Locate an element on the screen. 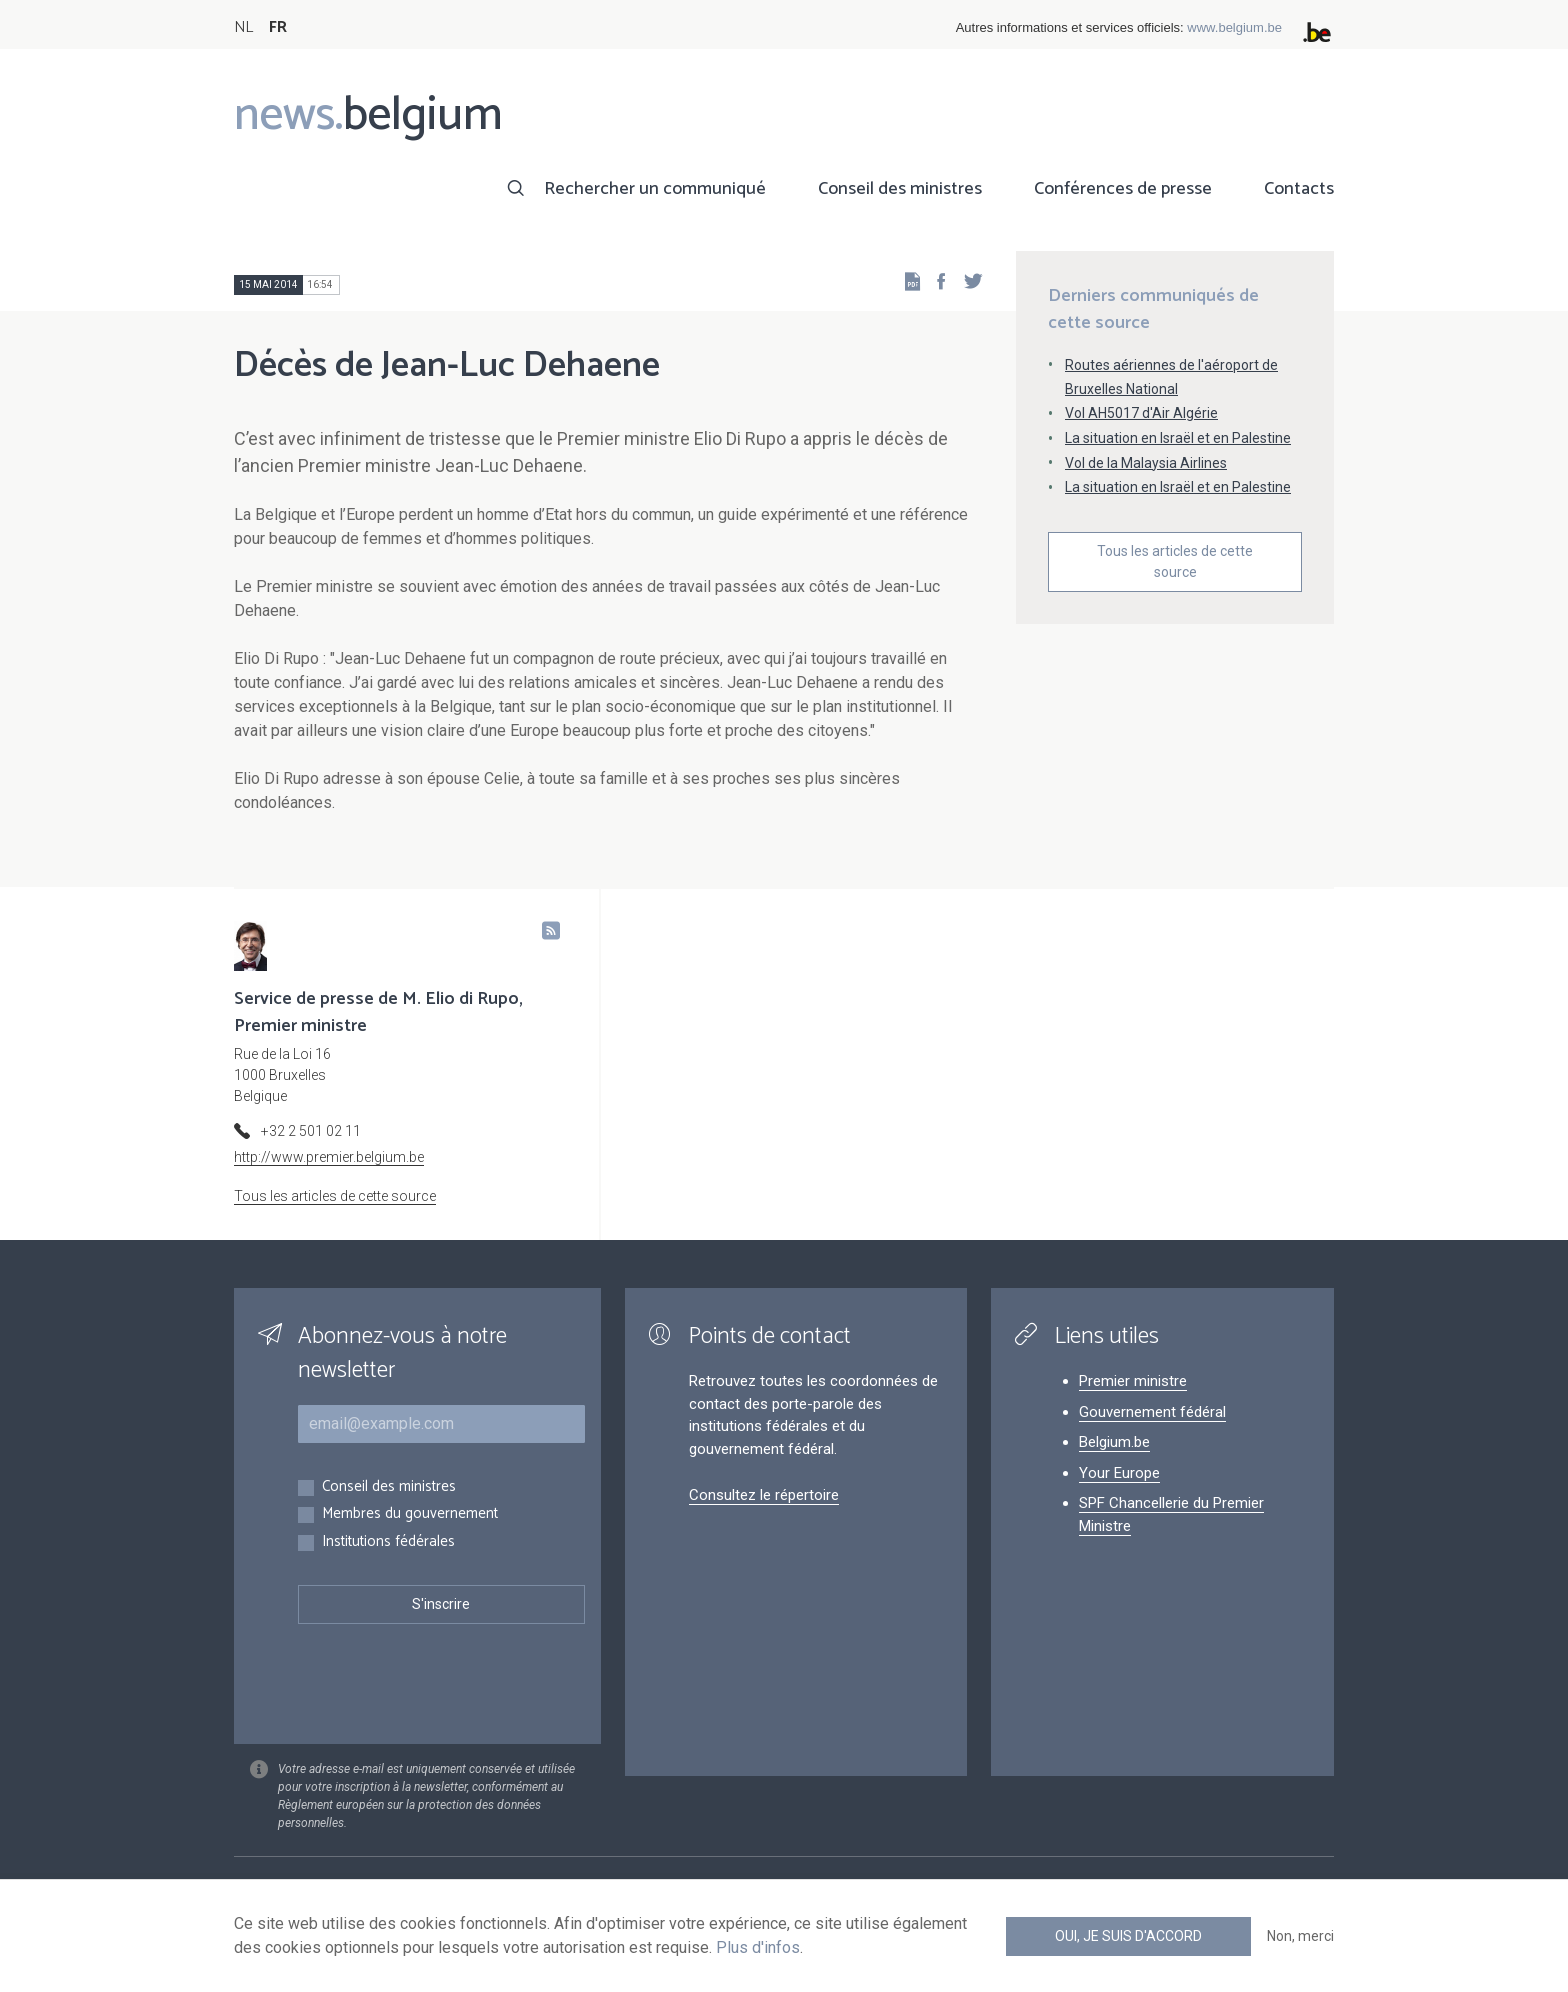 This screenshot has width=1568, height=1992. Conférences de presse is located at coordinates (1123, 189).